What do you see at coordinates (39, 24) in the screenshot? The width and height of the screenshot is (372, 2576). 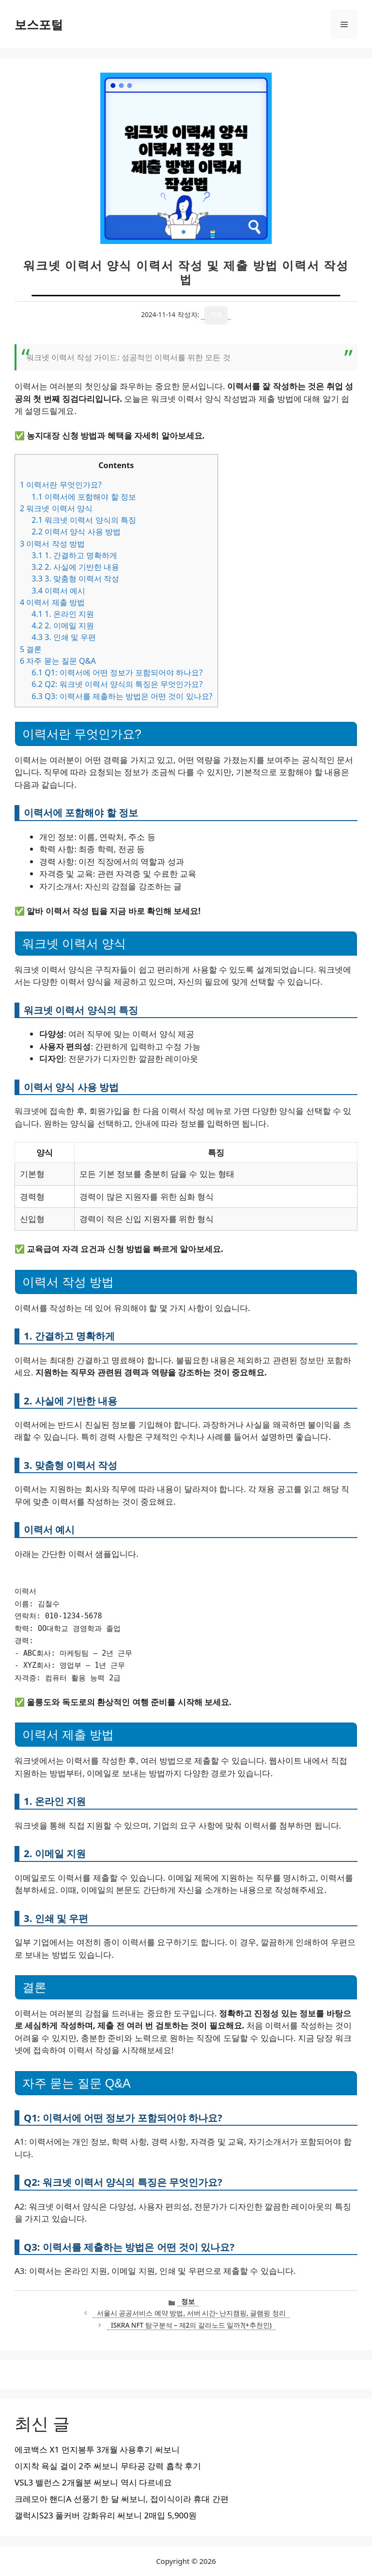 I see `보스포털` at bounding box center [39, 24].